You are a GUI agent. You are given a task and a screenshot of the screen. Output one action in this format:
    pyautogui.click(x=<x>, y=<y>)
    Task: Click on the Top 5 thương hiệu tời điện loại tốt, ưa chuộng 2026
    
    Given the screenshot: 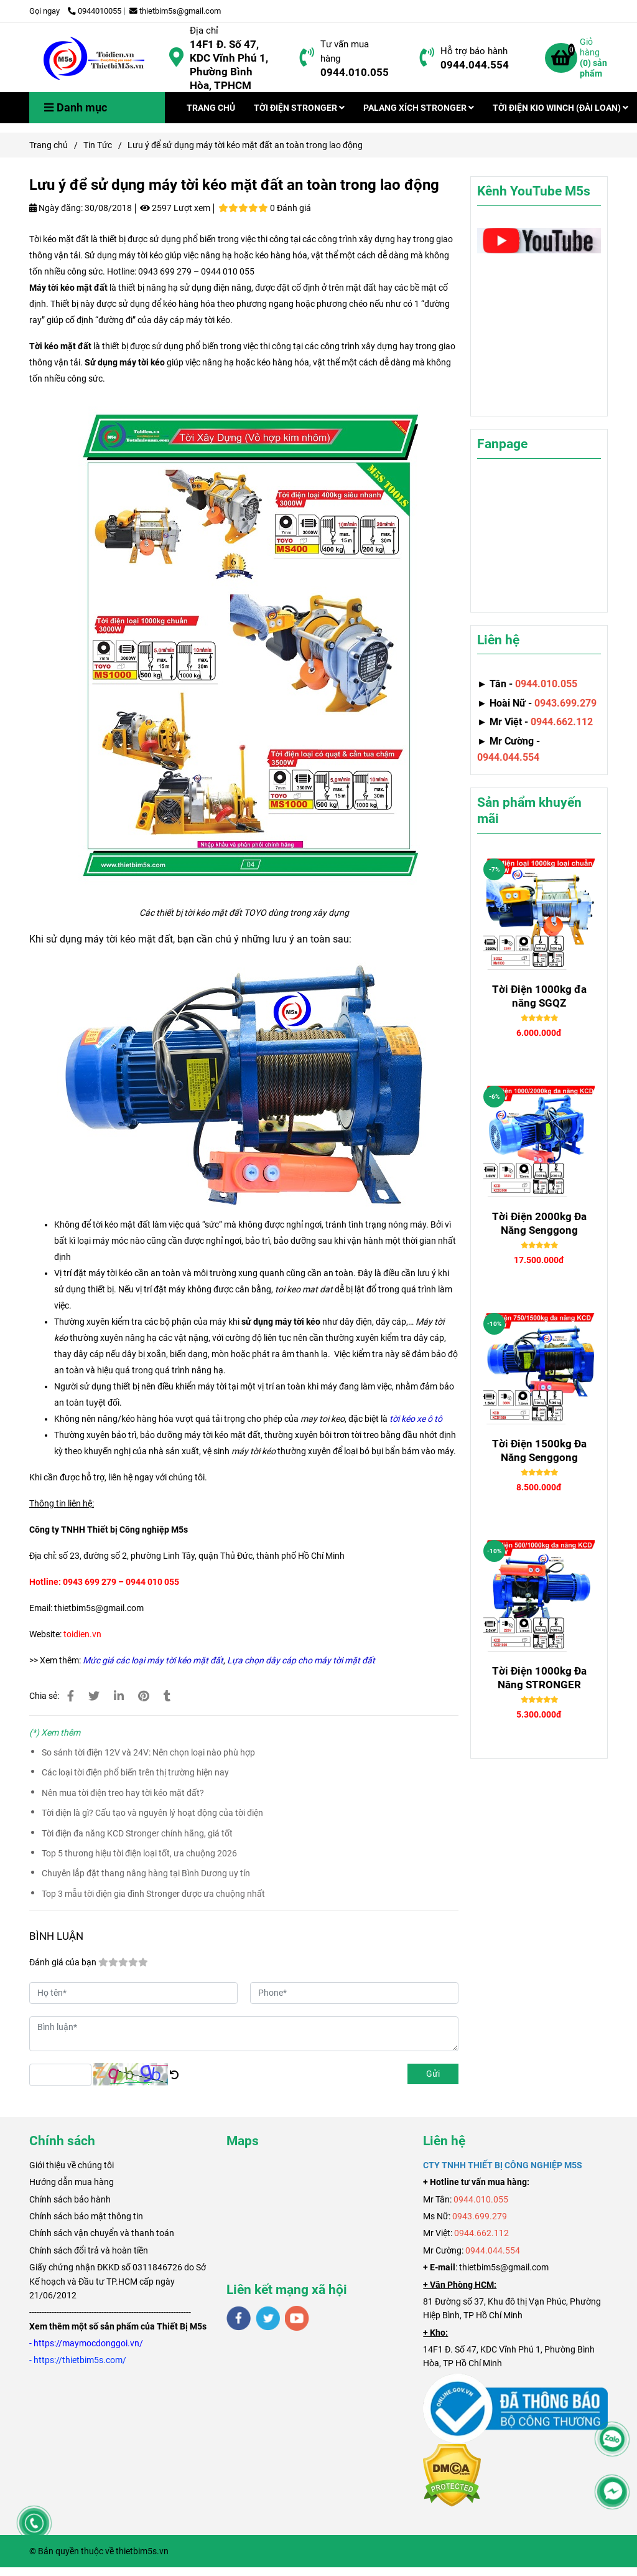 What is the action you would take?
    pyautogui.click(x=139, y=1853)
    